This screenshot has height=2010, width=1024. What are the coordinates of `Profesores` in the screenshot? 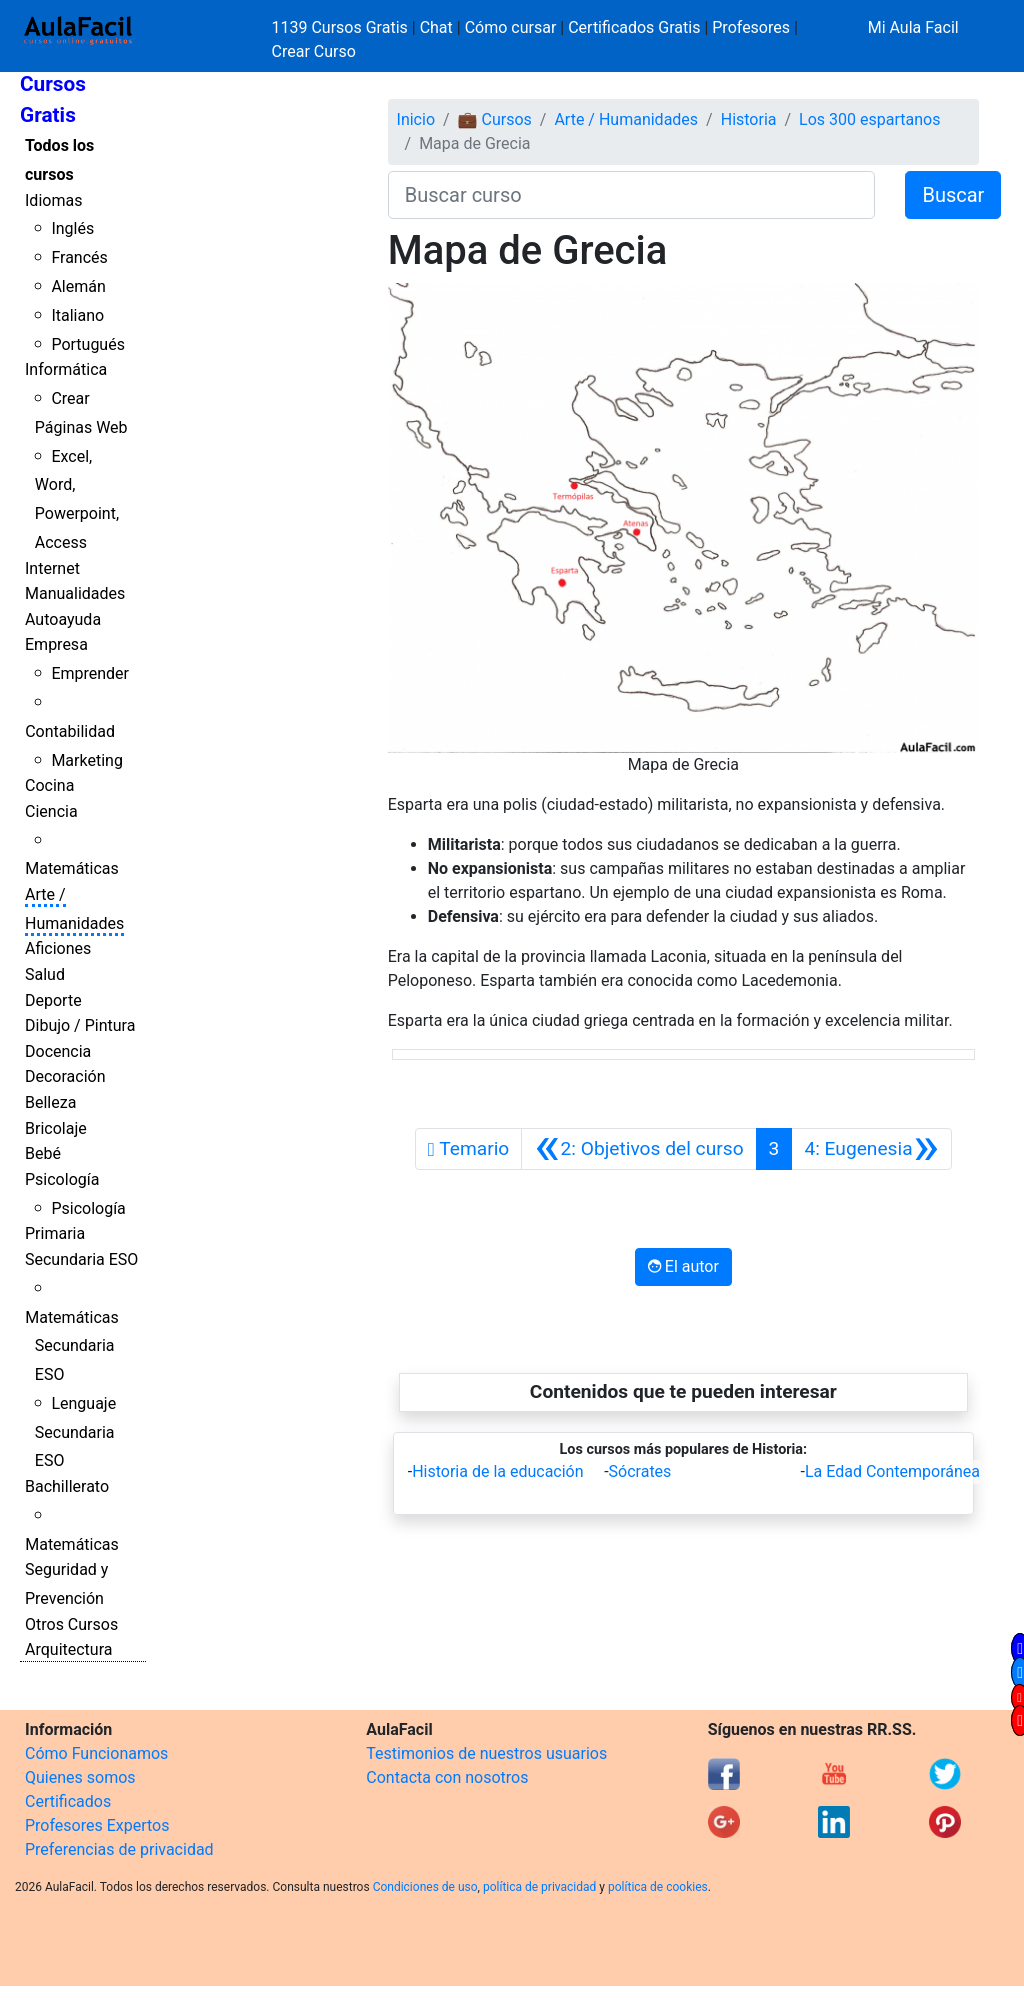 It's located at (751, 27).